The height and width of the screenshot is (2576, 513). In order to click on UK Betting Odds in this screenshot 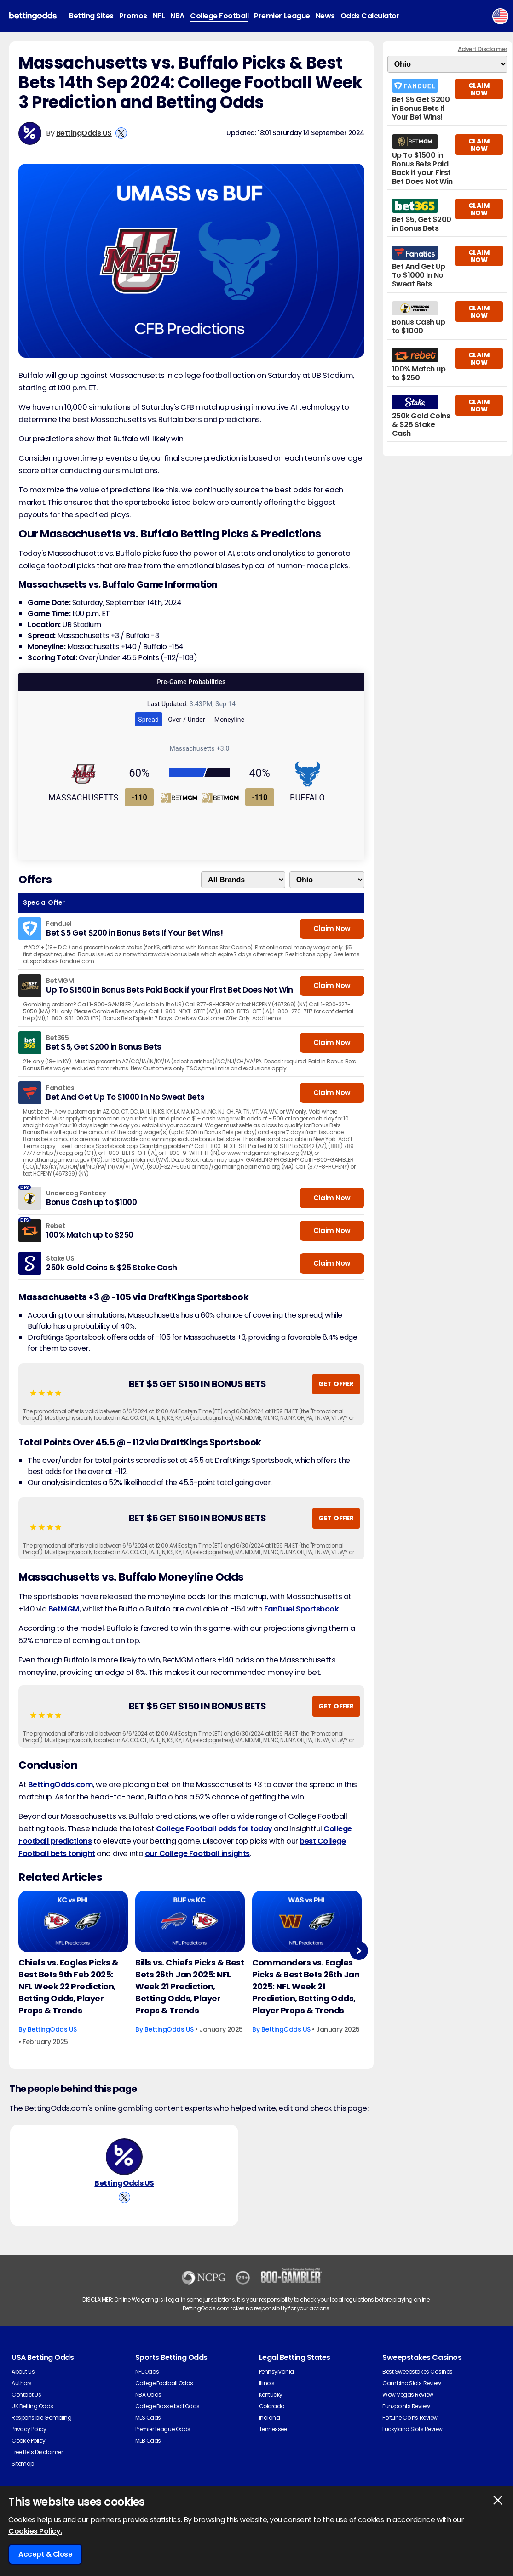, I will do `click(32, 2406)`.